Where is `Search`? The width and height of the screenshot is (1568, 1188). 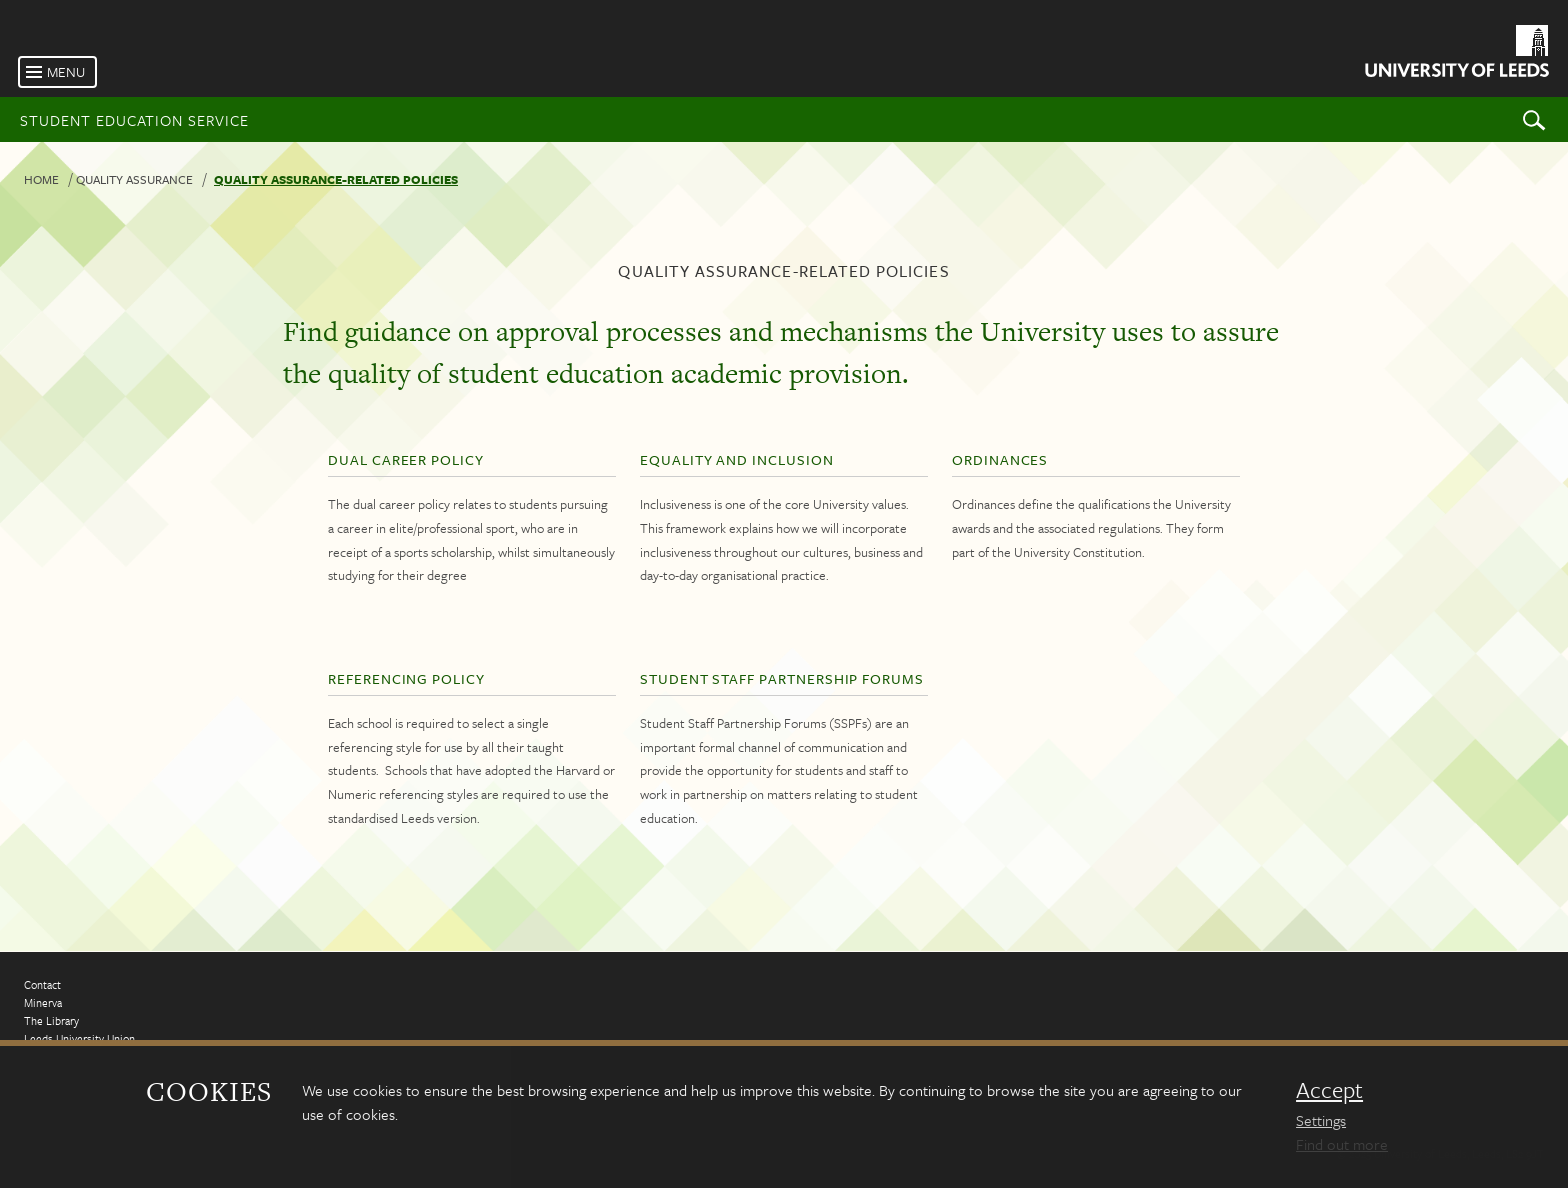
Search is located at coordinates (1534, 119).